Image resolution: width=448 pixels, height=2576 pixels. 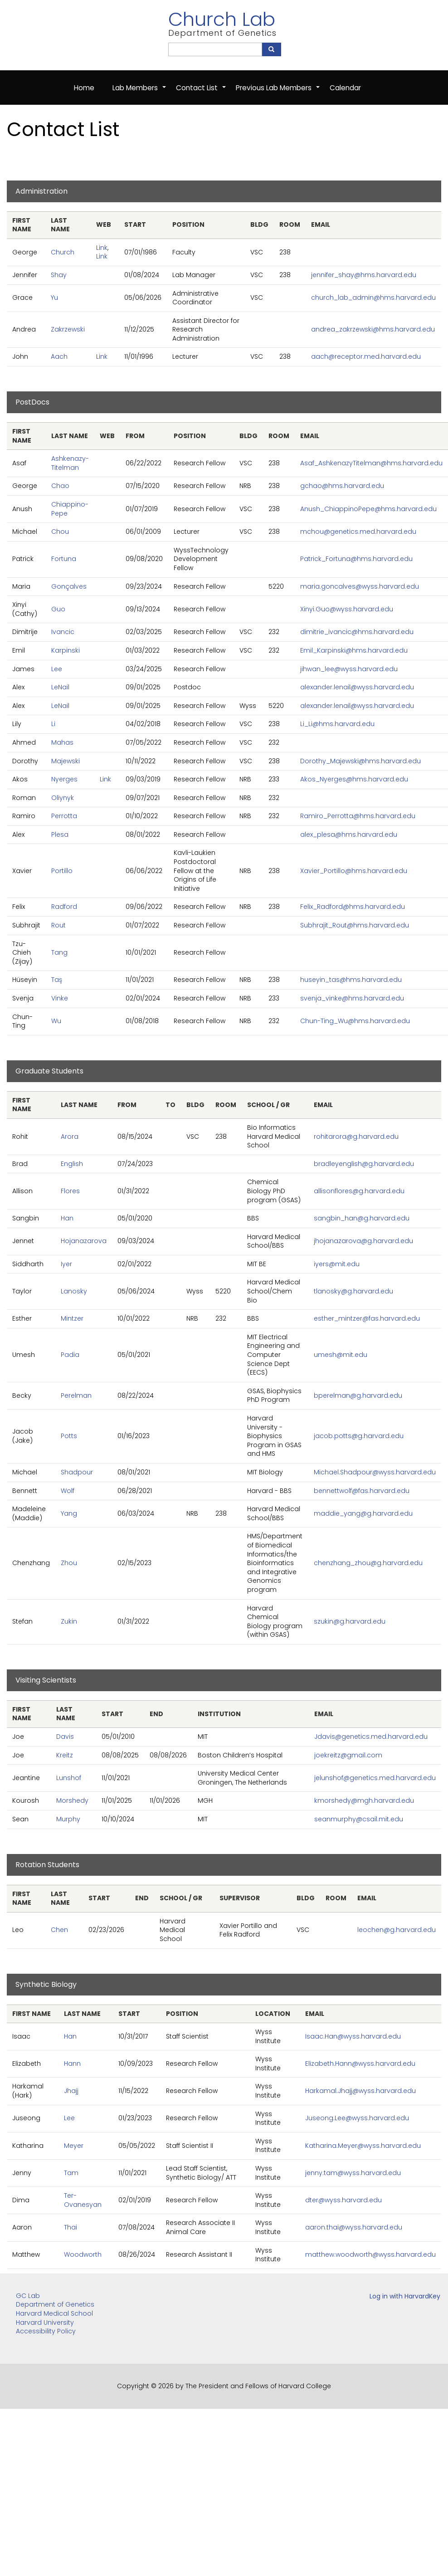 I want to click on Chao, so click(x=60, y=485).